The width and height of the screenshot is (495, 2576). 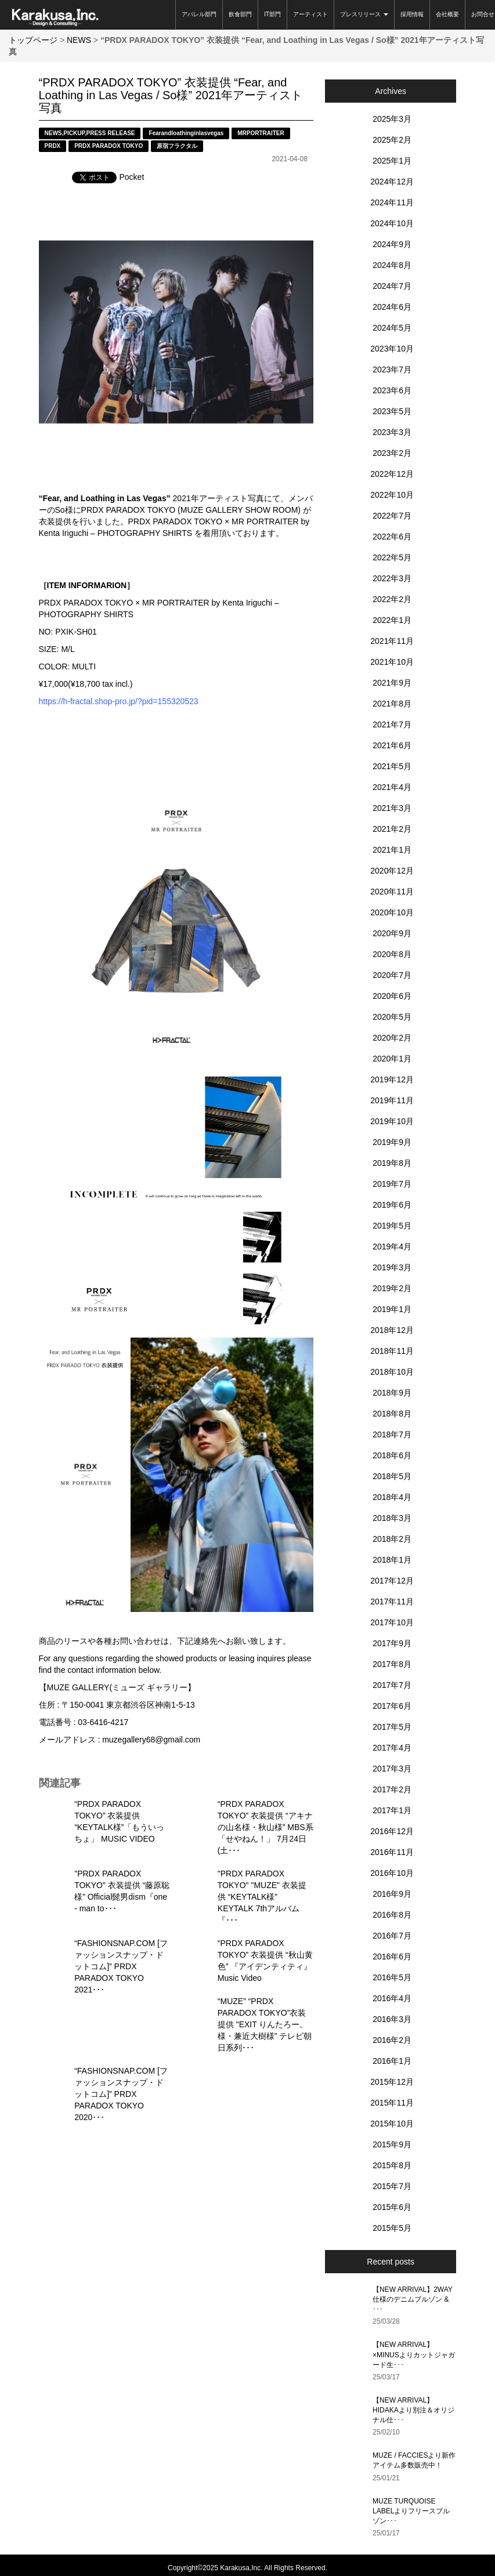 I want to click on 2015年5月, so click(x=392, y=2228).